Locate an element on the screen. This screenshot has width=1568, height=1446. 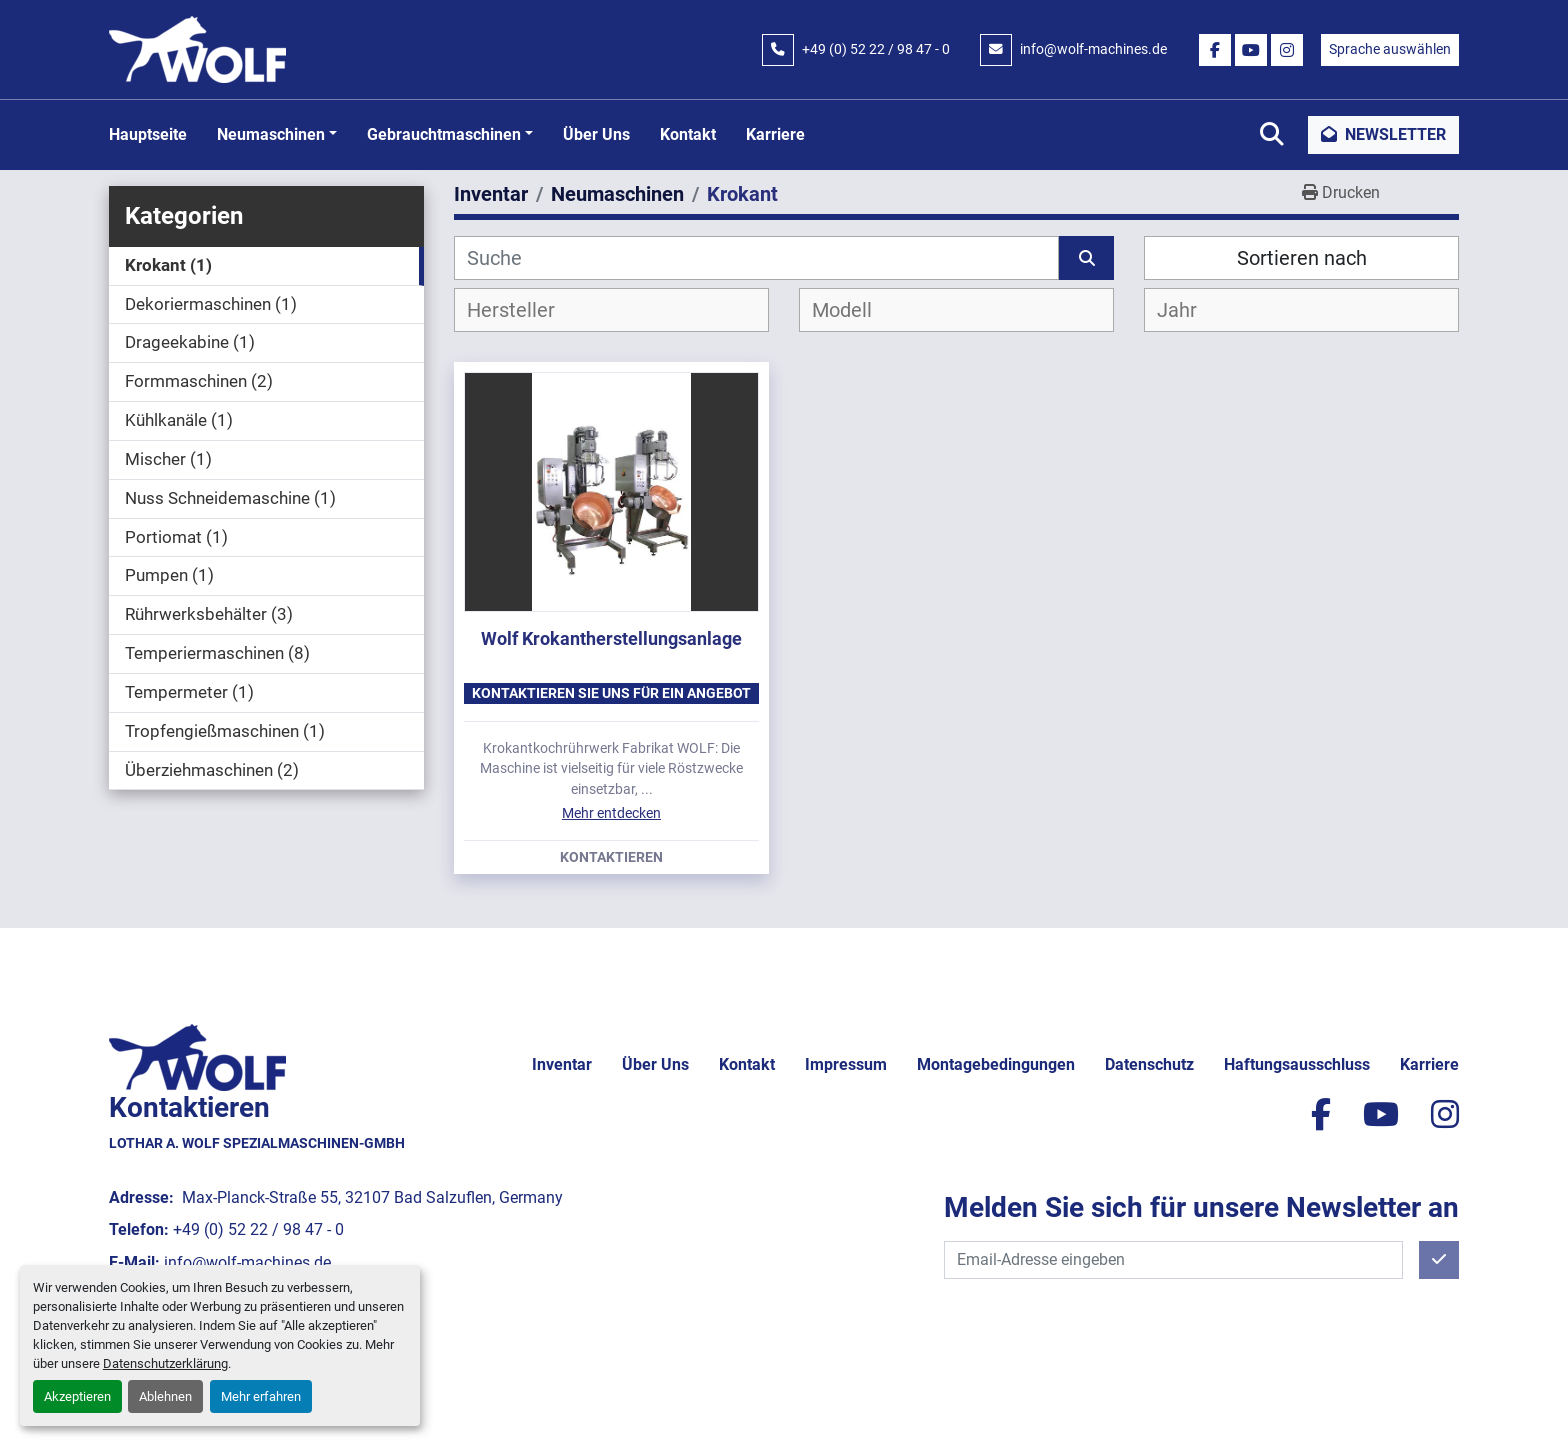
Akzeptieren is located at coordinates (77, 1396).